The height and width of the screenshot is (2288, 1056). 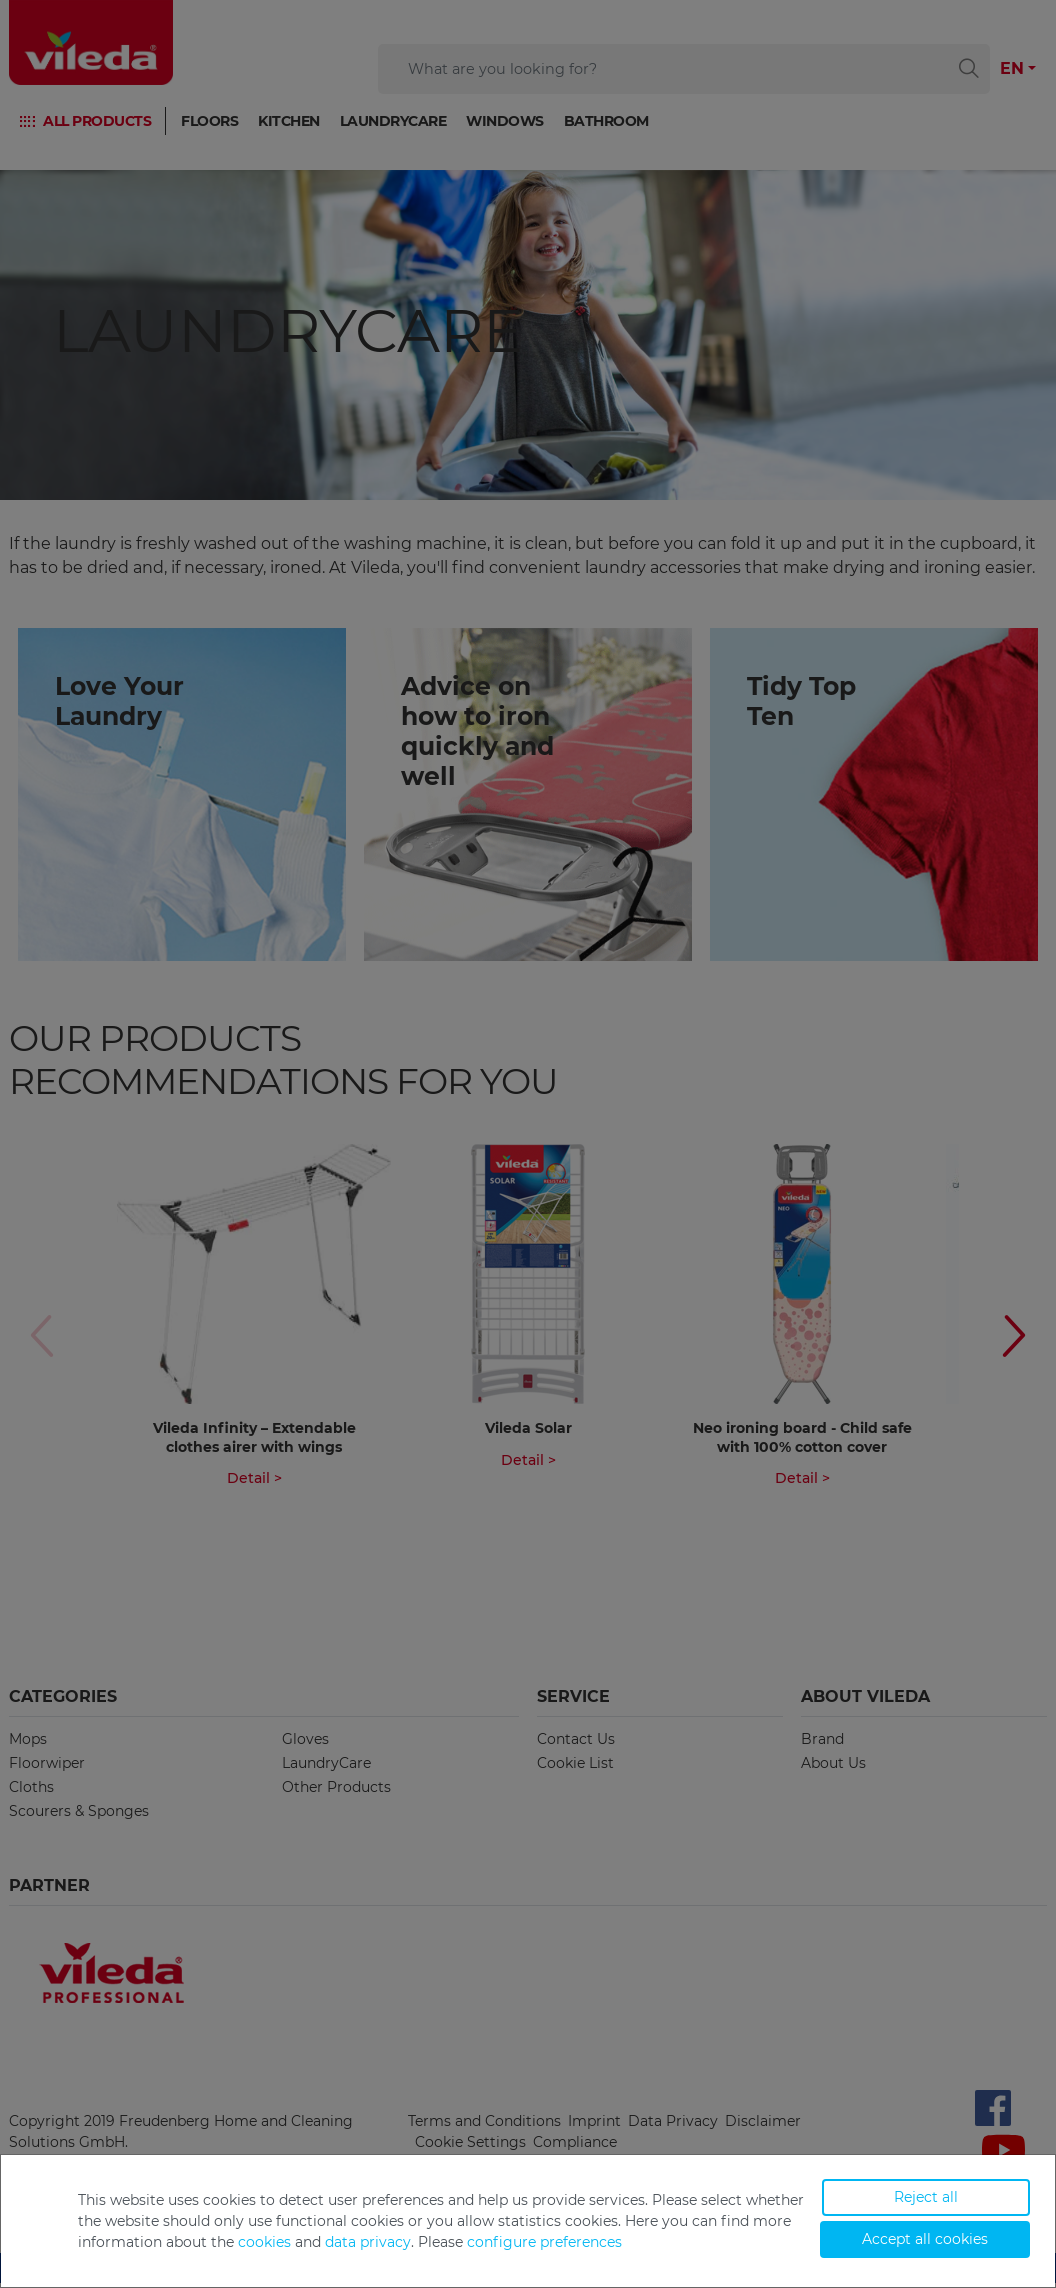 What do you see at coordinates (925, 2239) in the screenshot?
I see `Accept all cookies` at bounding box center [925, 2239].